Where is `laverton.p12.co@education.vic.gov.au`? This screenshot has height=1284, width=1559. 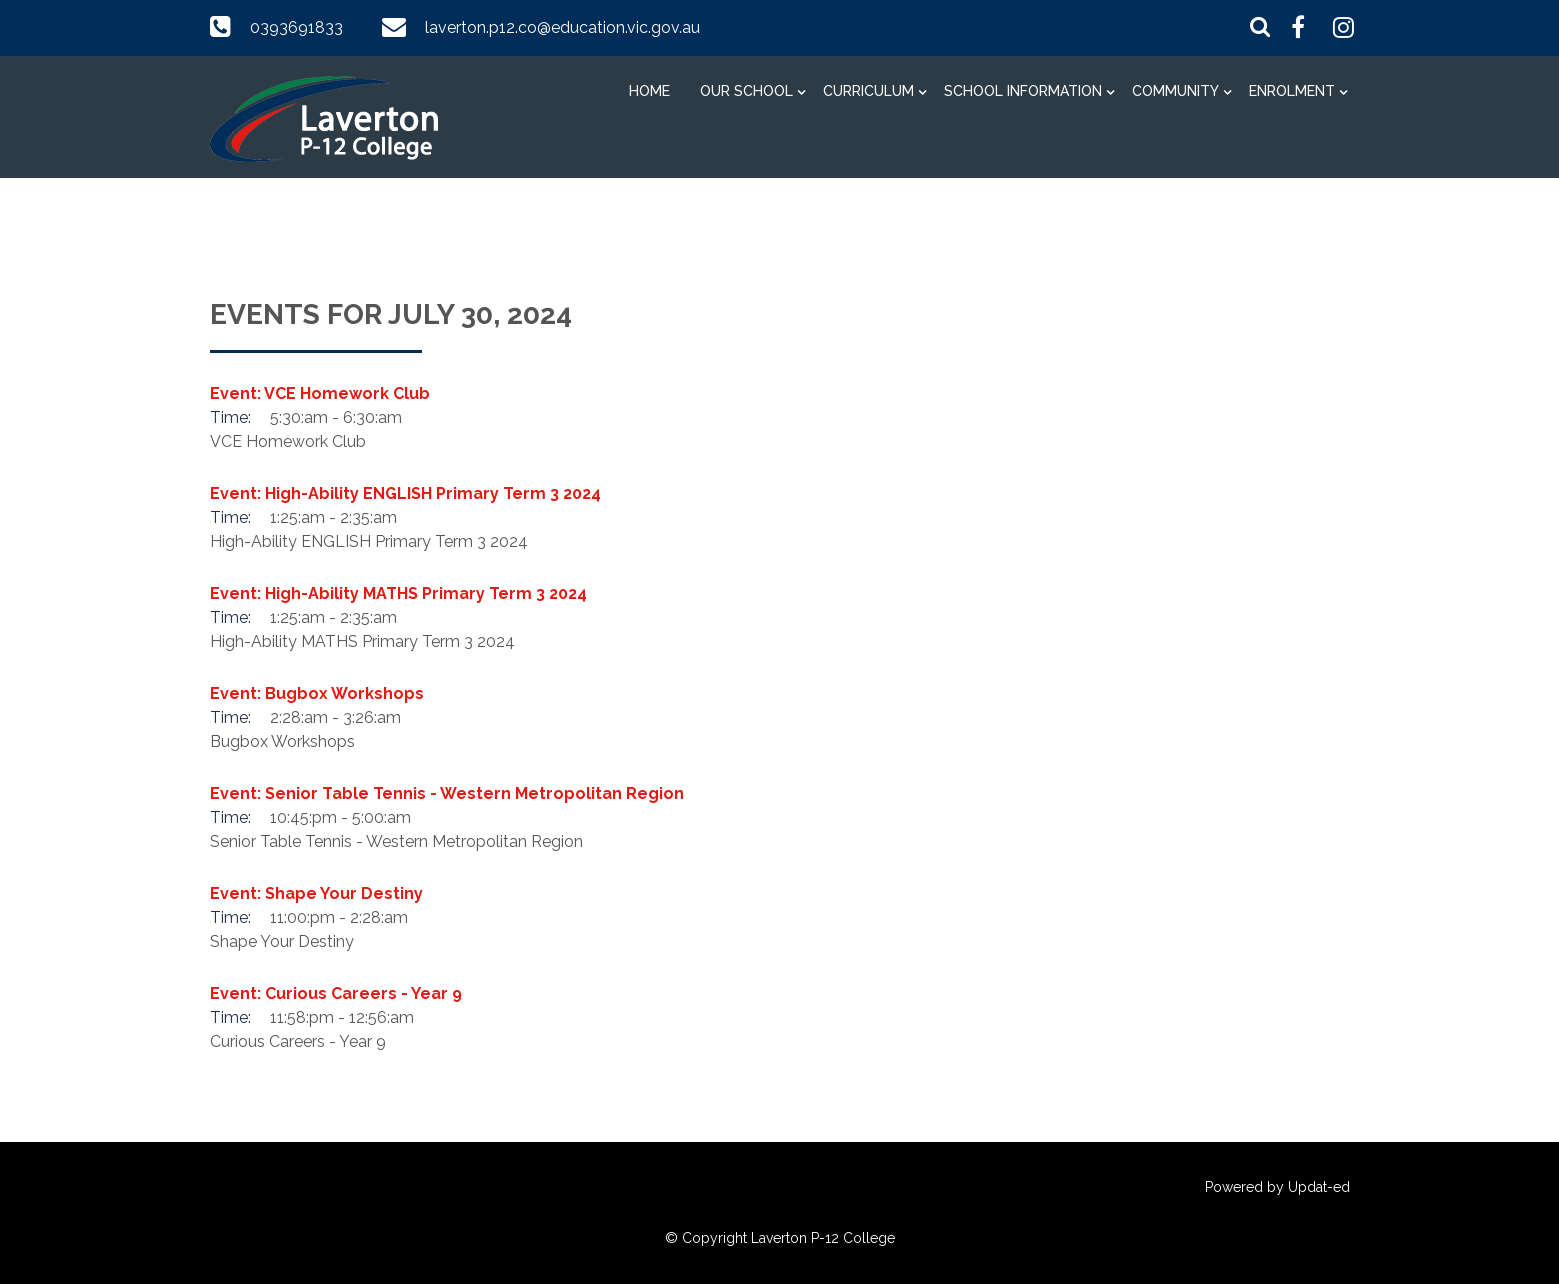 laverton.p12.co@education.vic.gov.au is located at coordinates (562, 27).